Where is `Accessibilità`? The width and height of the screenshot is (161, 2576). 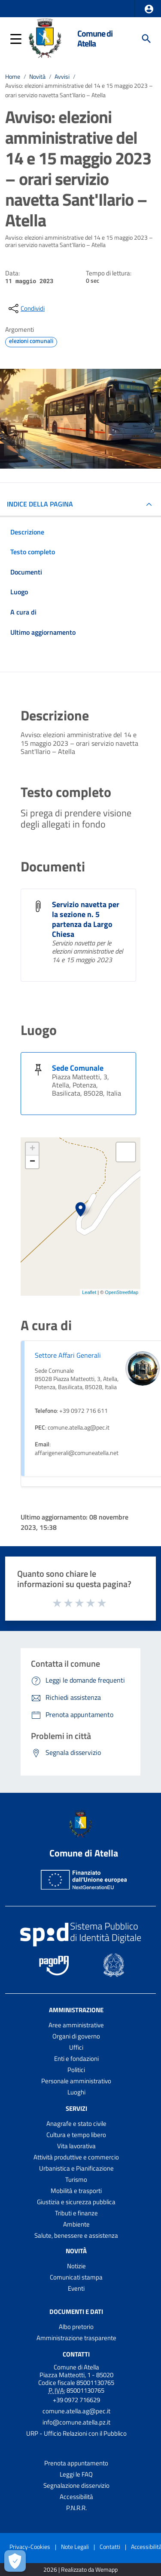 Accessibilità is located at coordinates (76, 2497).